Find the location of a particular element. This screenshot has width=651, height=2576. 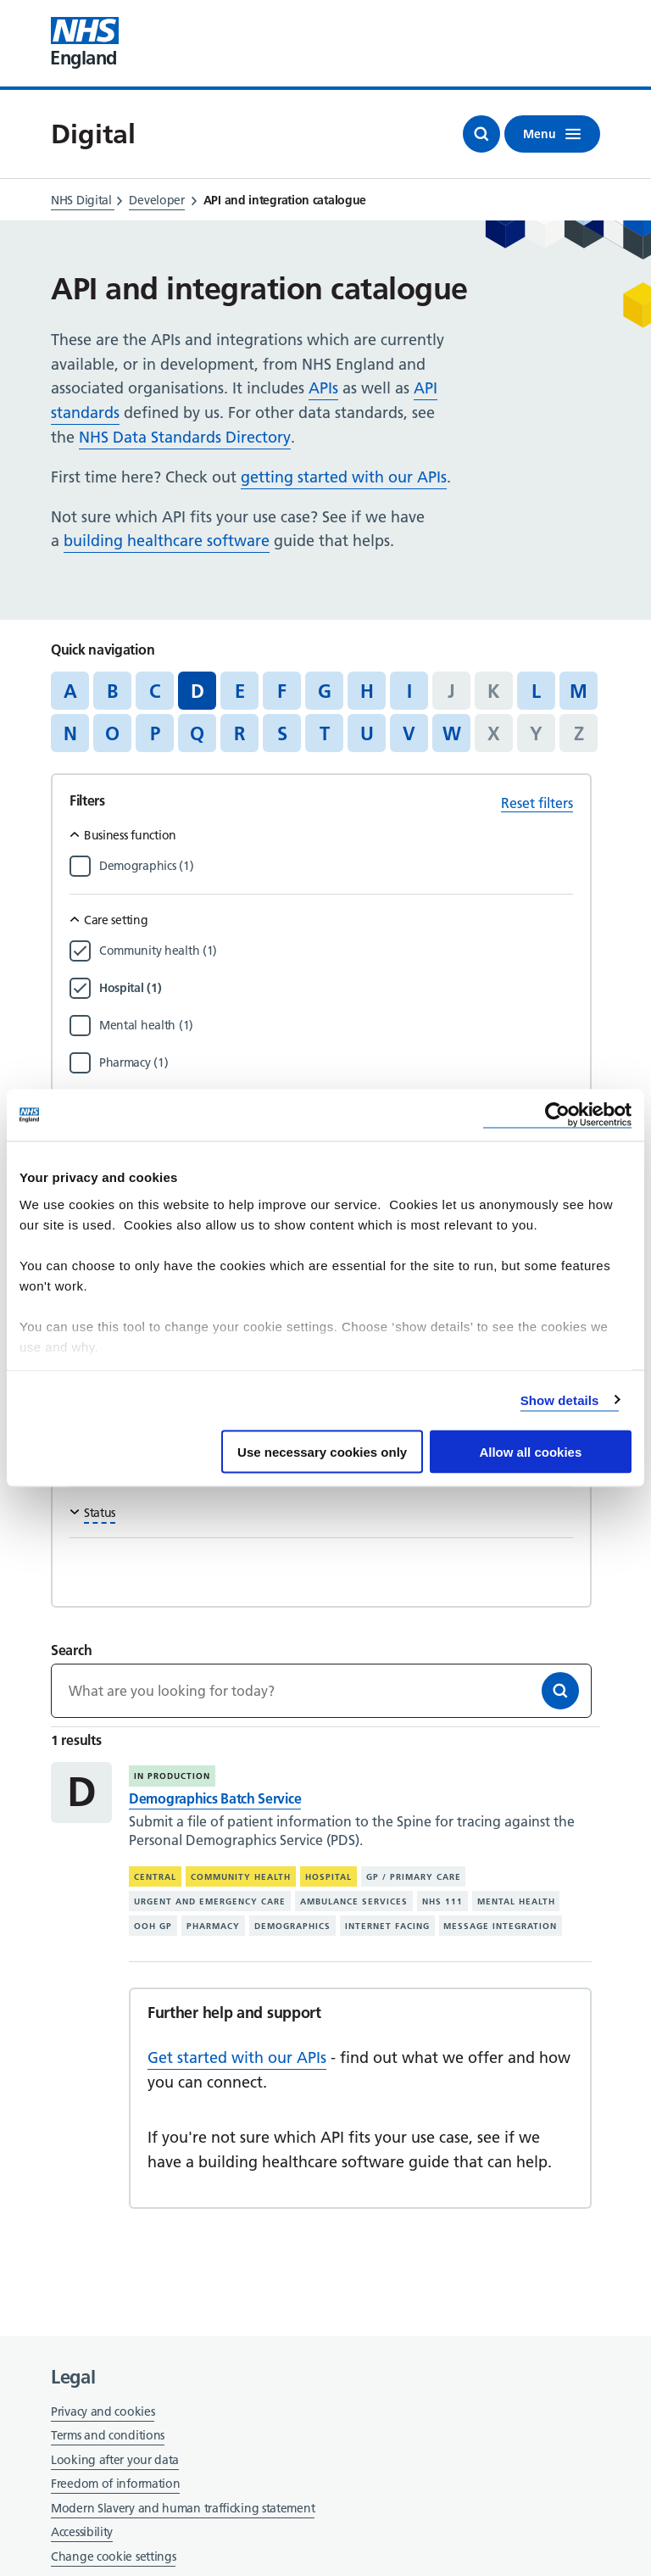

E [Jump to articles starting with the letter 'E'] is located at coordinates (240, 691).